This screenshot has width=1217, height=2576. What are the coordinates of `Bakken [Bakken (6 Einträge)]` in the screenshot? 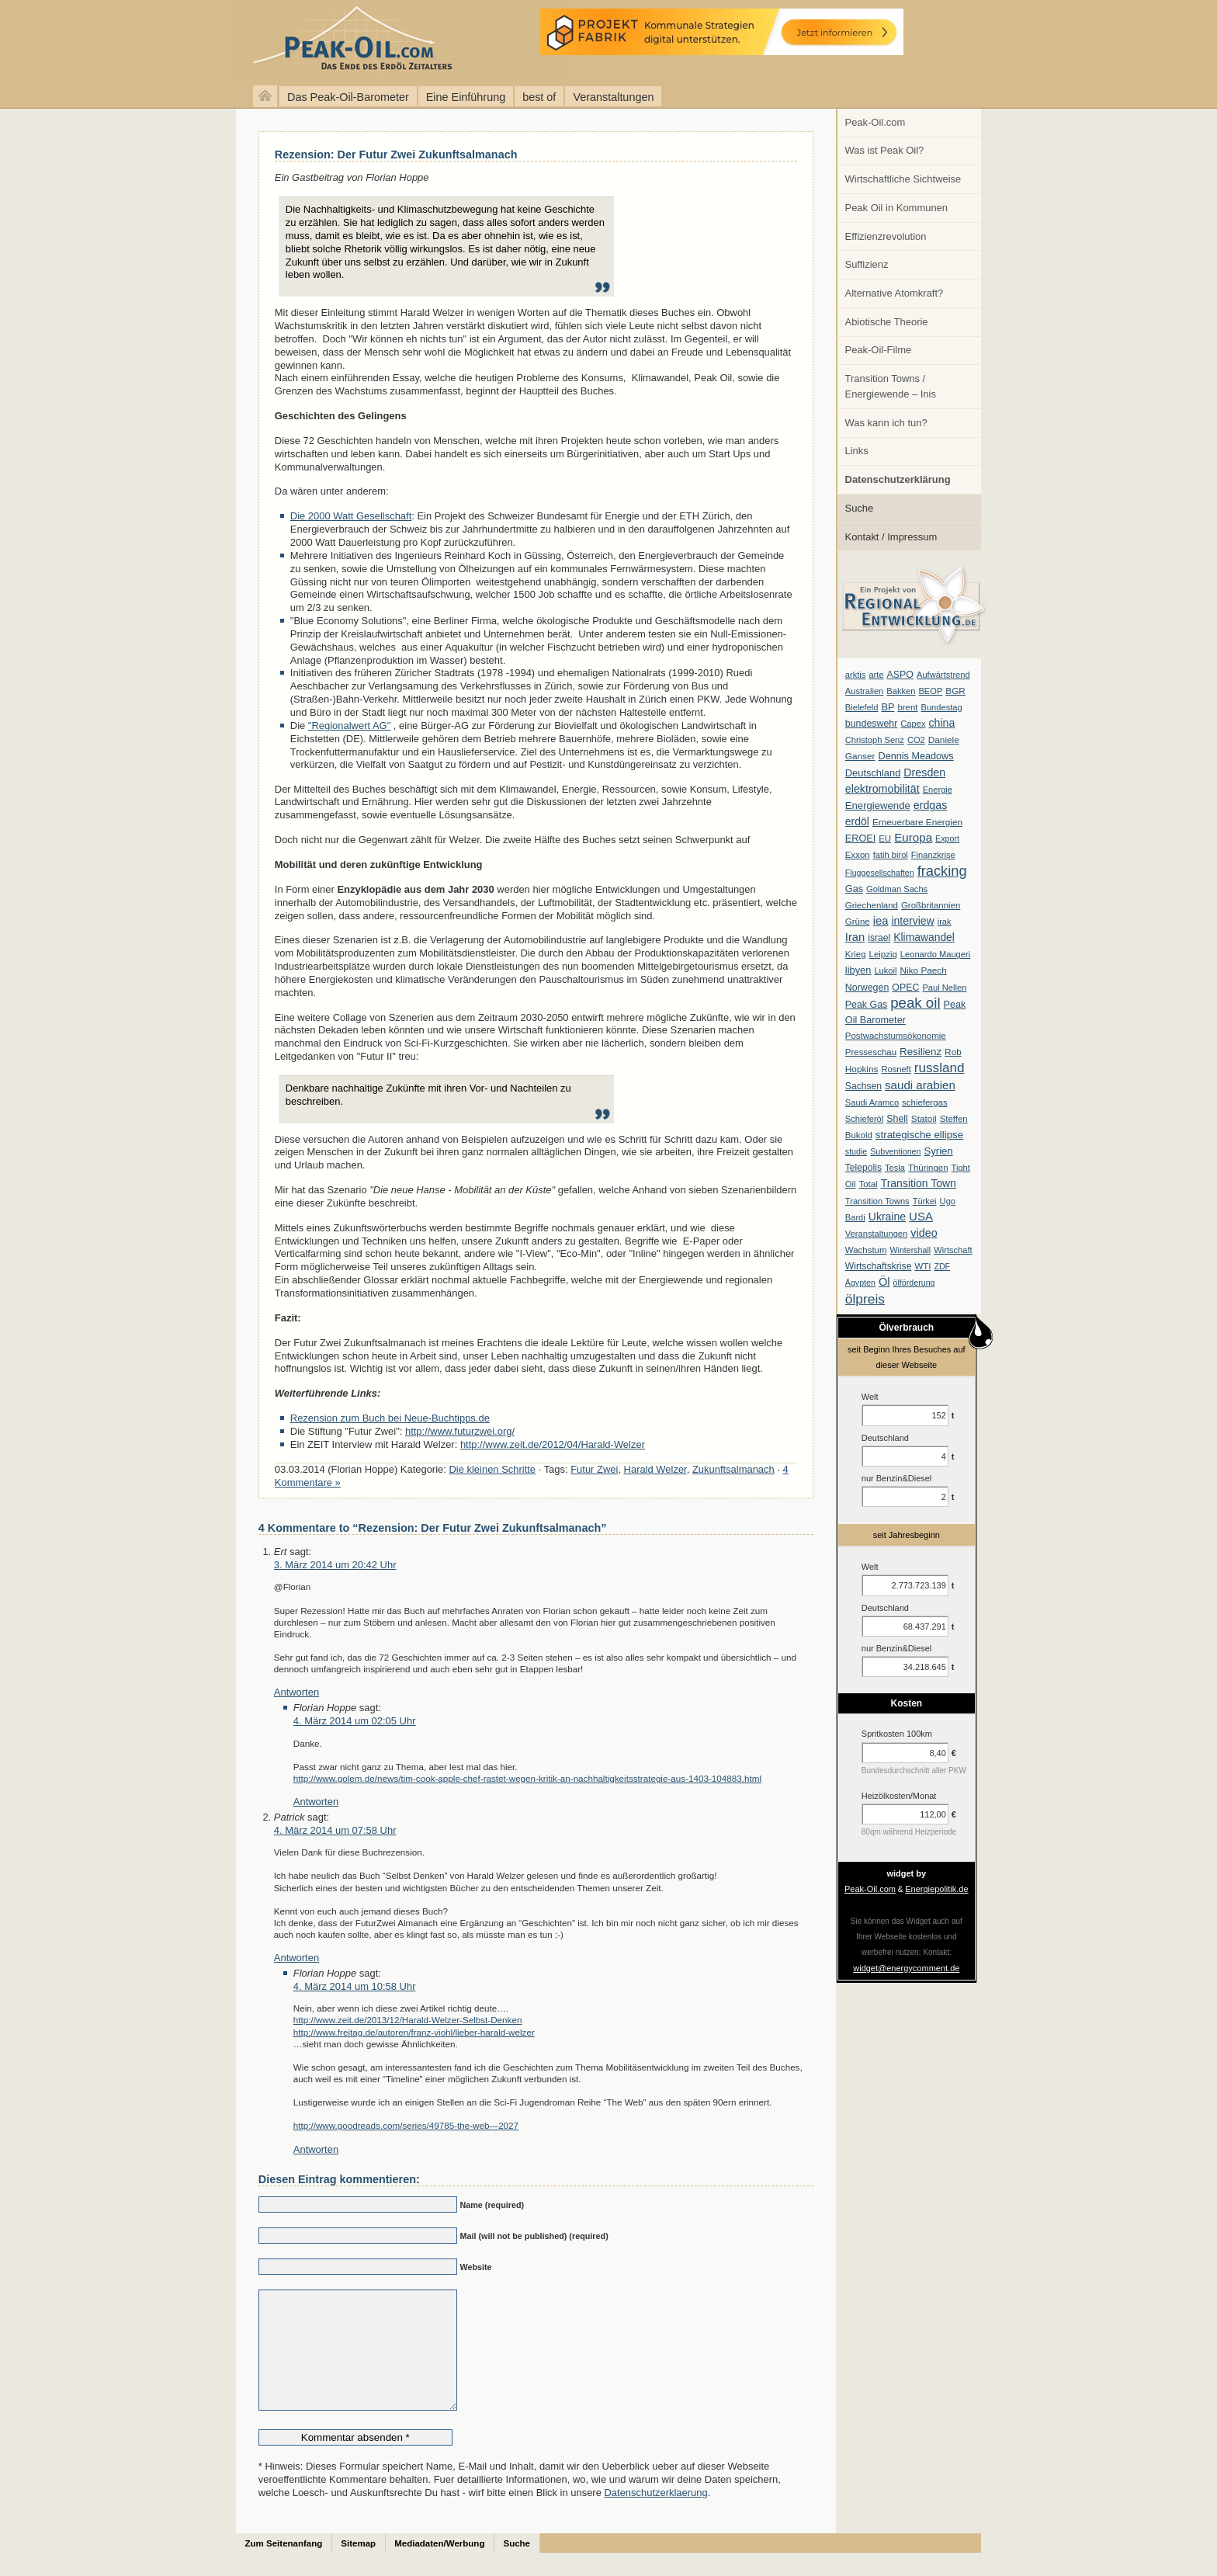 It's located at (900, 691).